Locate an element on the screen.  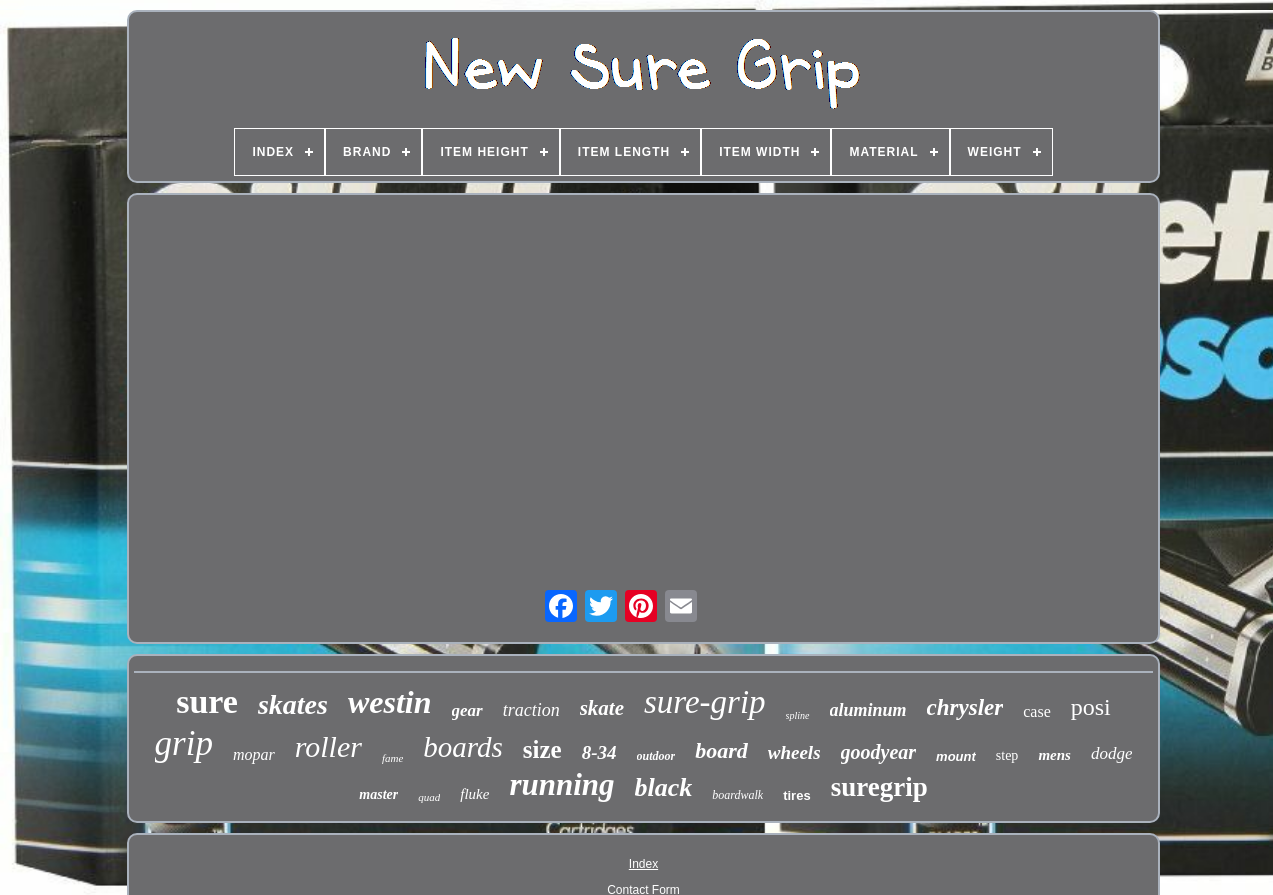
mens is located at coordinates (1054, 755).